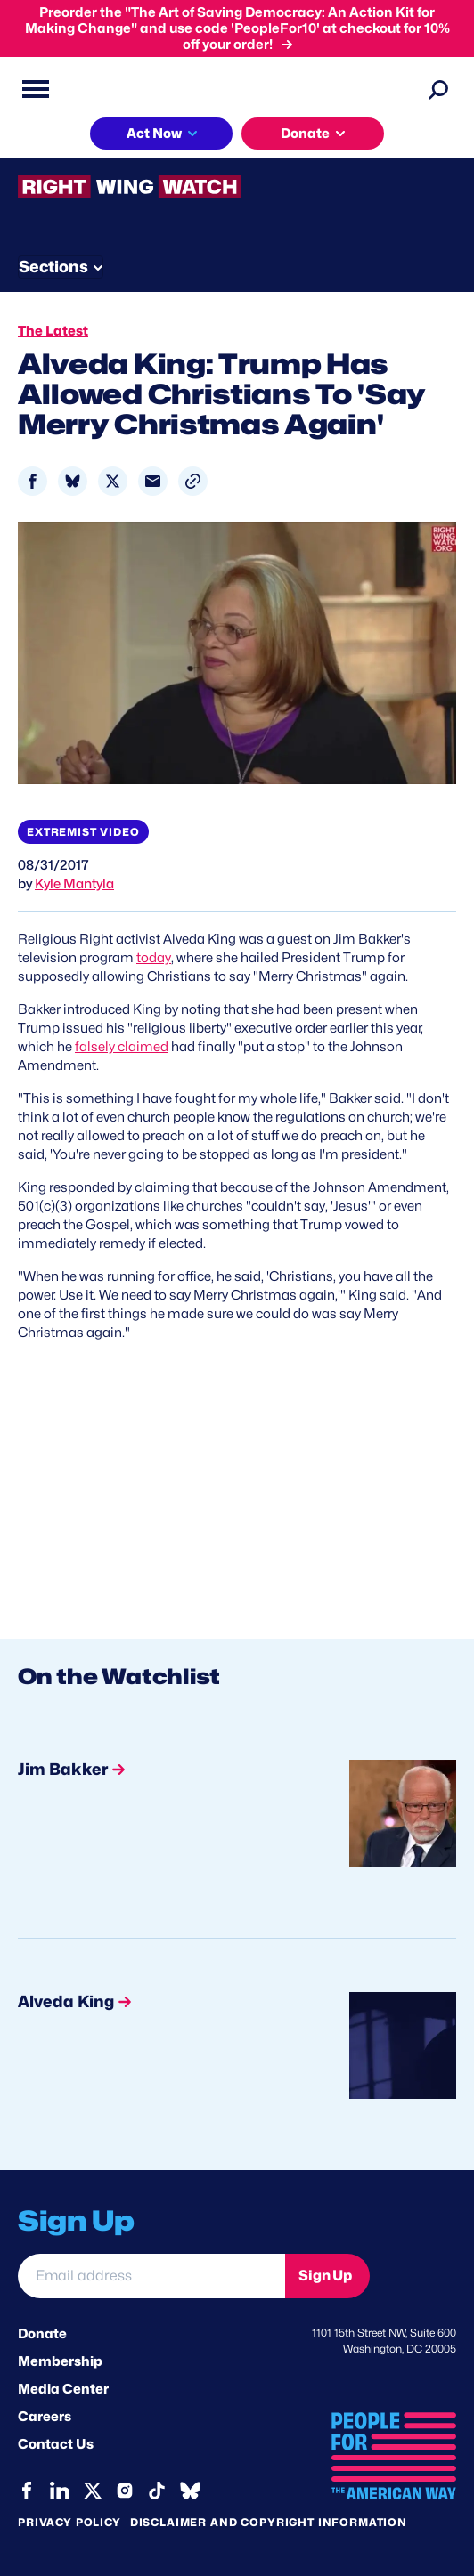  I want to click on Contact Us, so click(56, 2444).